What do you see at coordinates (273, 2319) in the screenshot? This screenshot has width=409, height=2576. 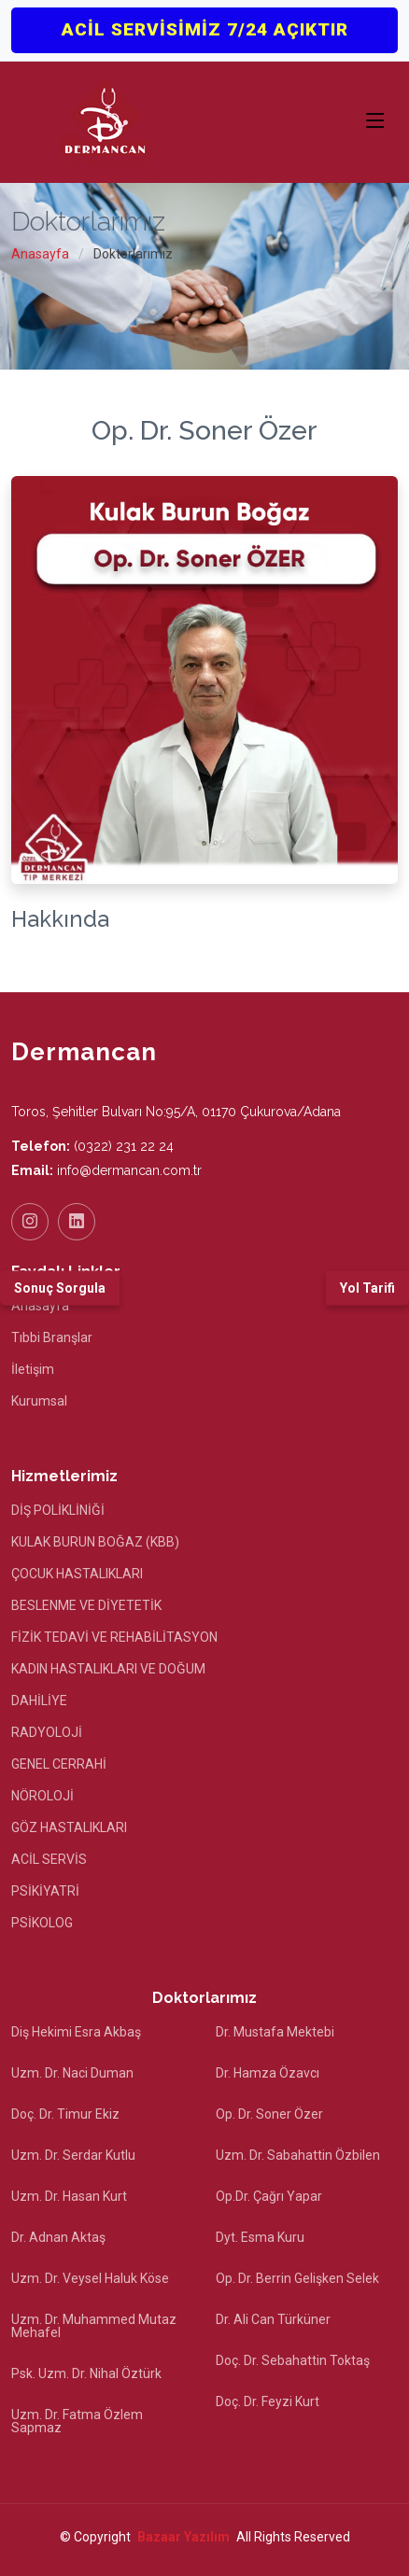 I see `Dr. Ali Can Türküner` at bounding box center [273, 2319].